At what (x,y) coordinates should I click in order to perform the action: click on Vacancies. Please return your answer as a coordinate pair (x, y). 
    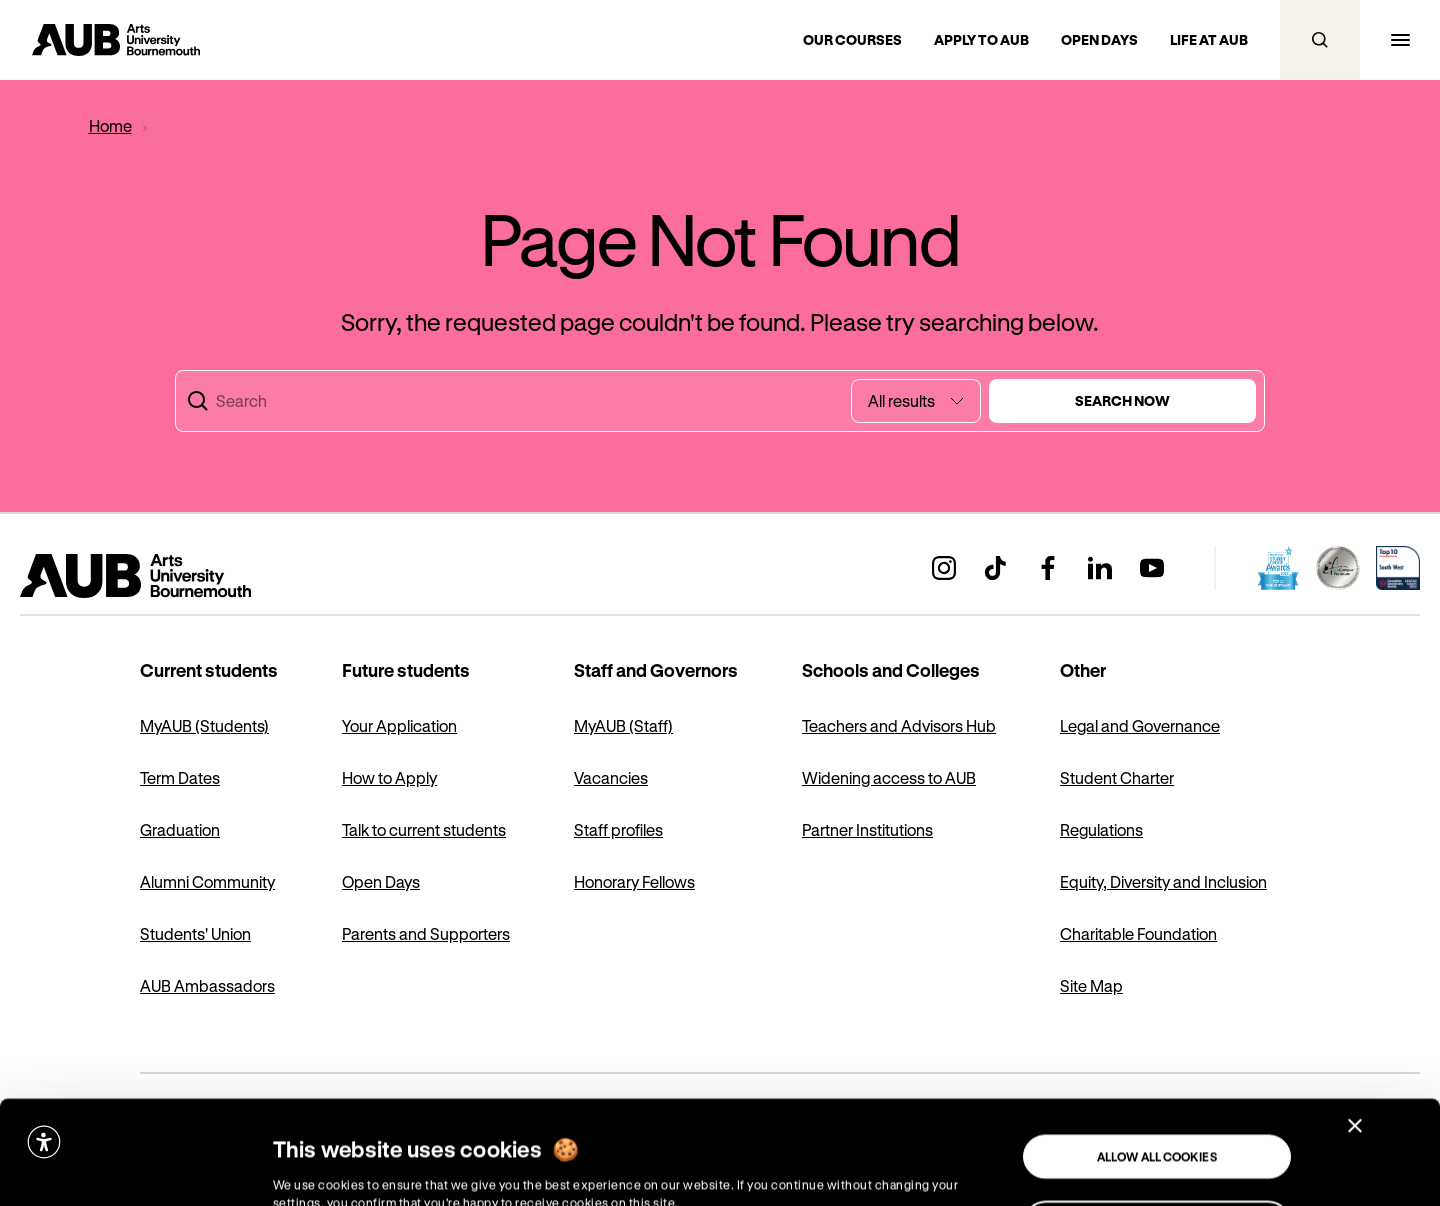
    Looking at the image, I should click on (611, 777).